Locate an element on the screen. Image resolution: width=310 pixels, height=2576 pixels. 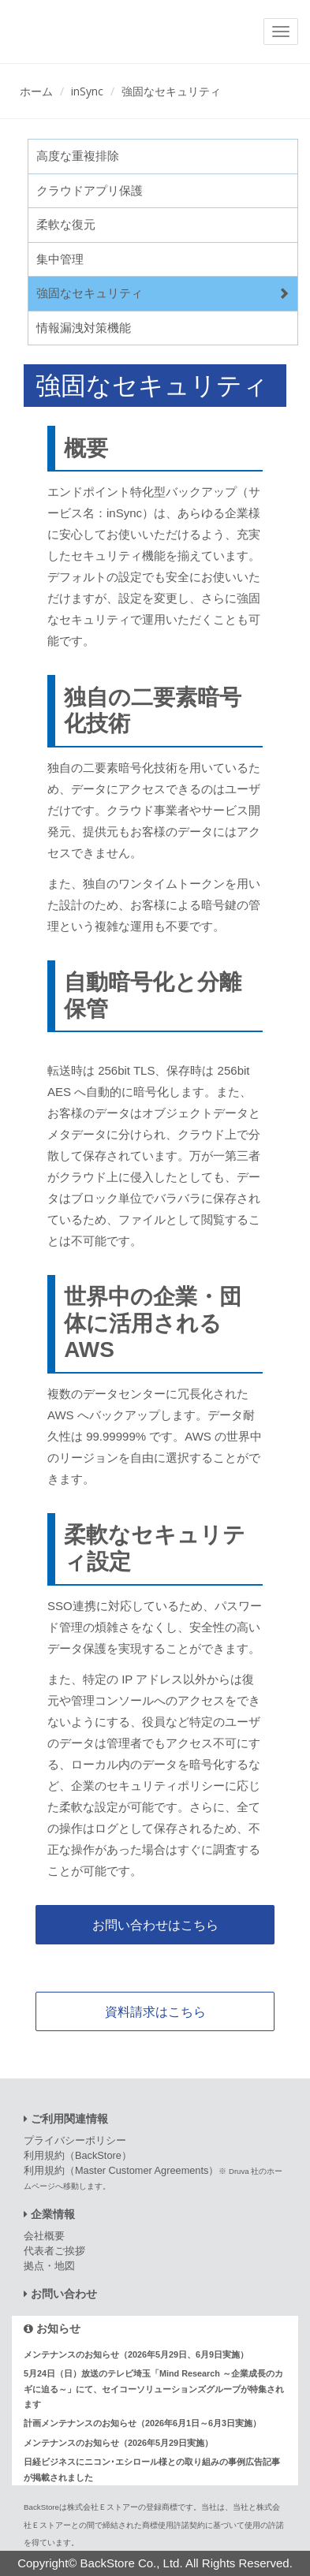
資料請求はこちら is located at coordinates (155, 2011).